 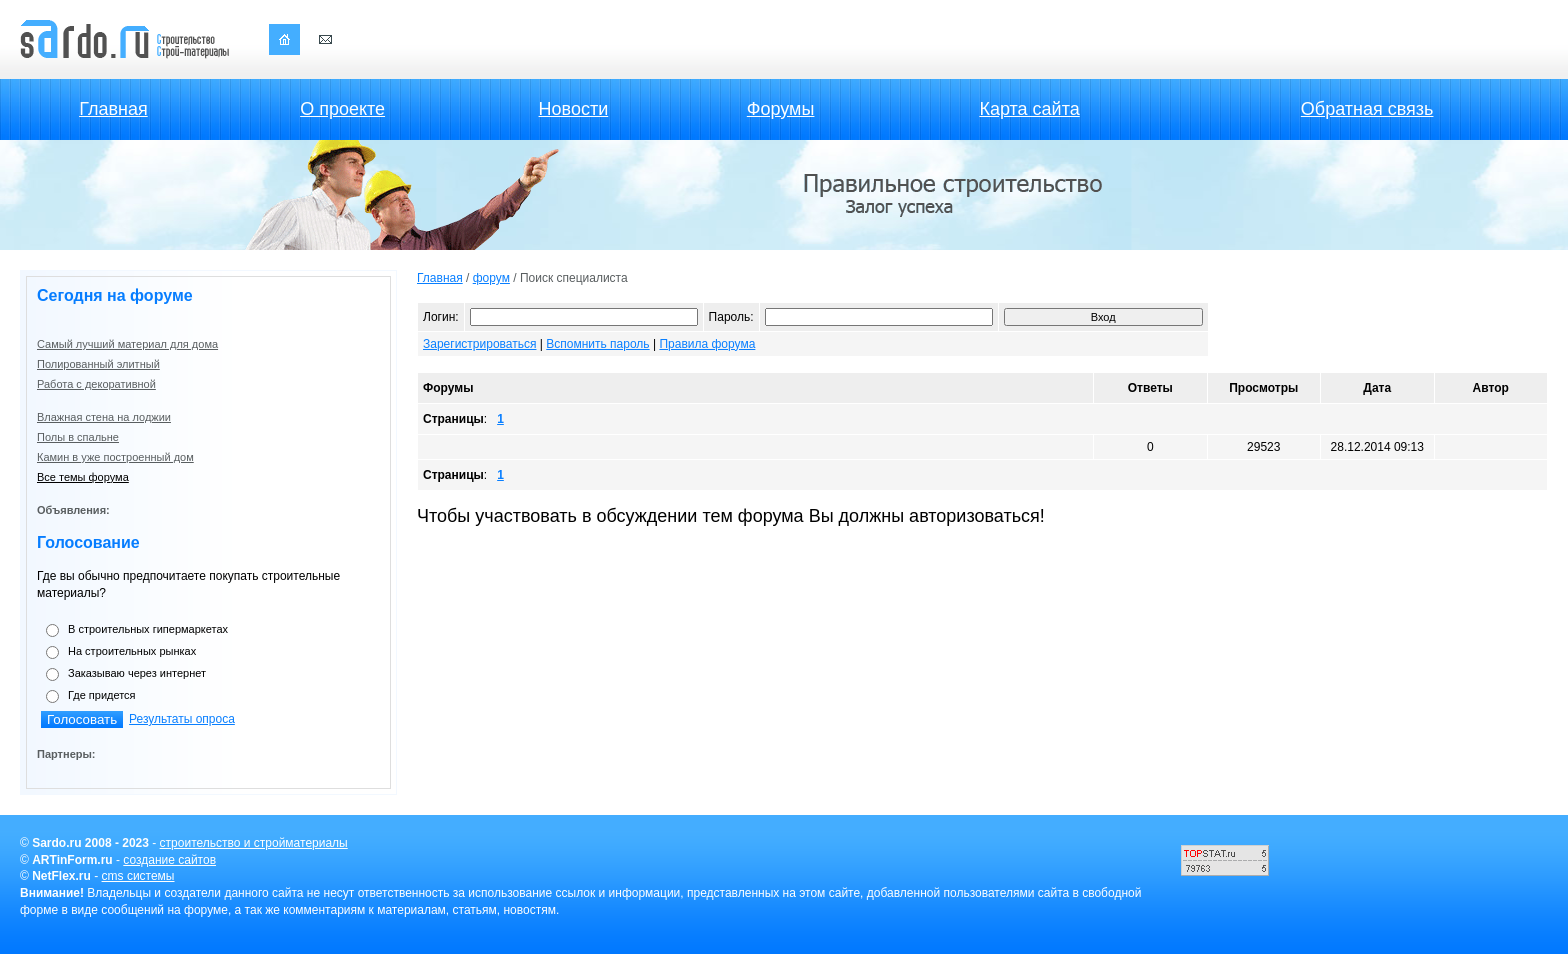 What do you see at coordinates (254, 843) in the screenshot?
I see `строительство и стройматериалы` at bounding box center [254, 843].